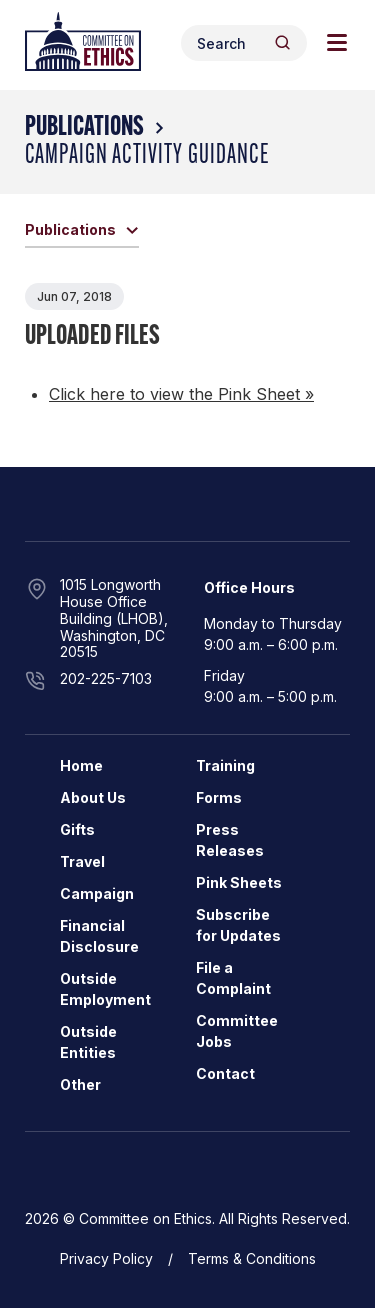 The image size is (375, 1308). What do you see at coordinates (237, 1031) in the screenshot?
I see `Committee Jobs` at bounding box center [237, 1031].